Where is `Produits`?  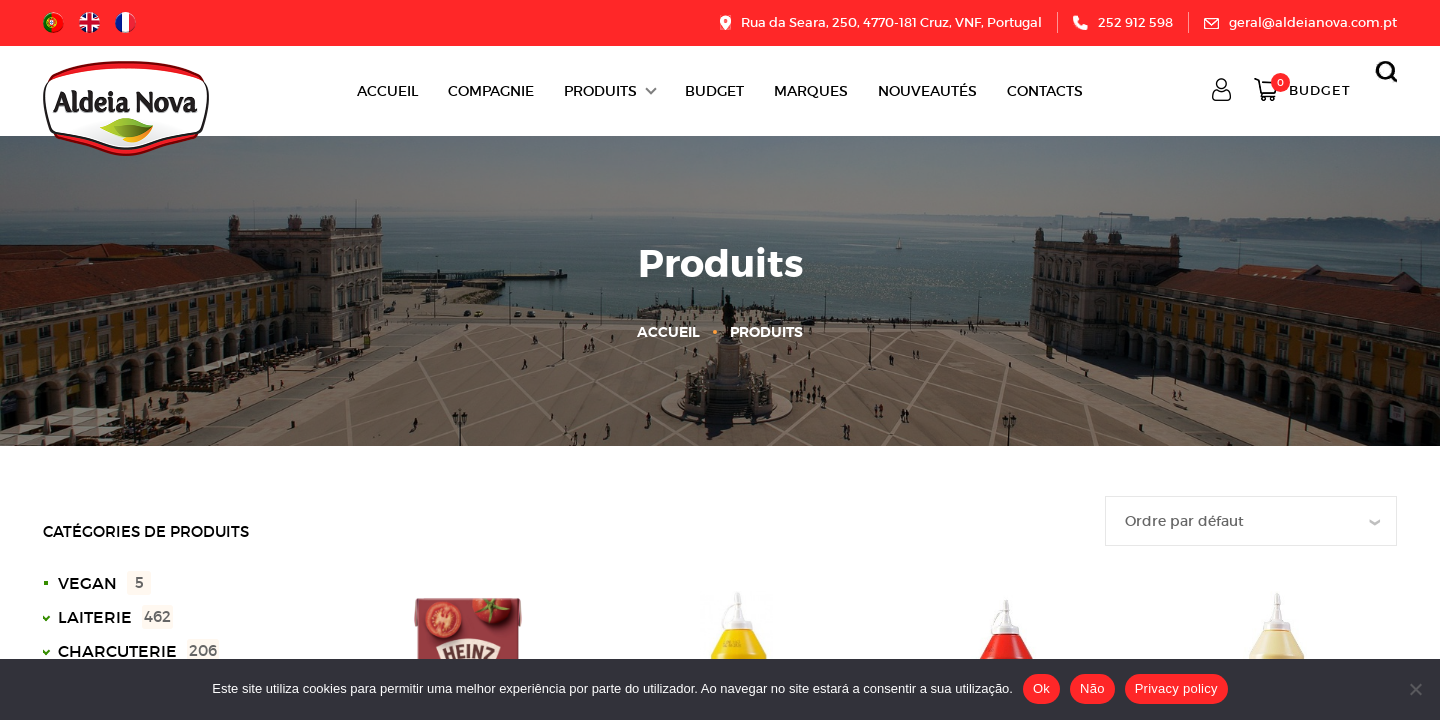 Produits is located at coordinates (600, 91).